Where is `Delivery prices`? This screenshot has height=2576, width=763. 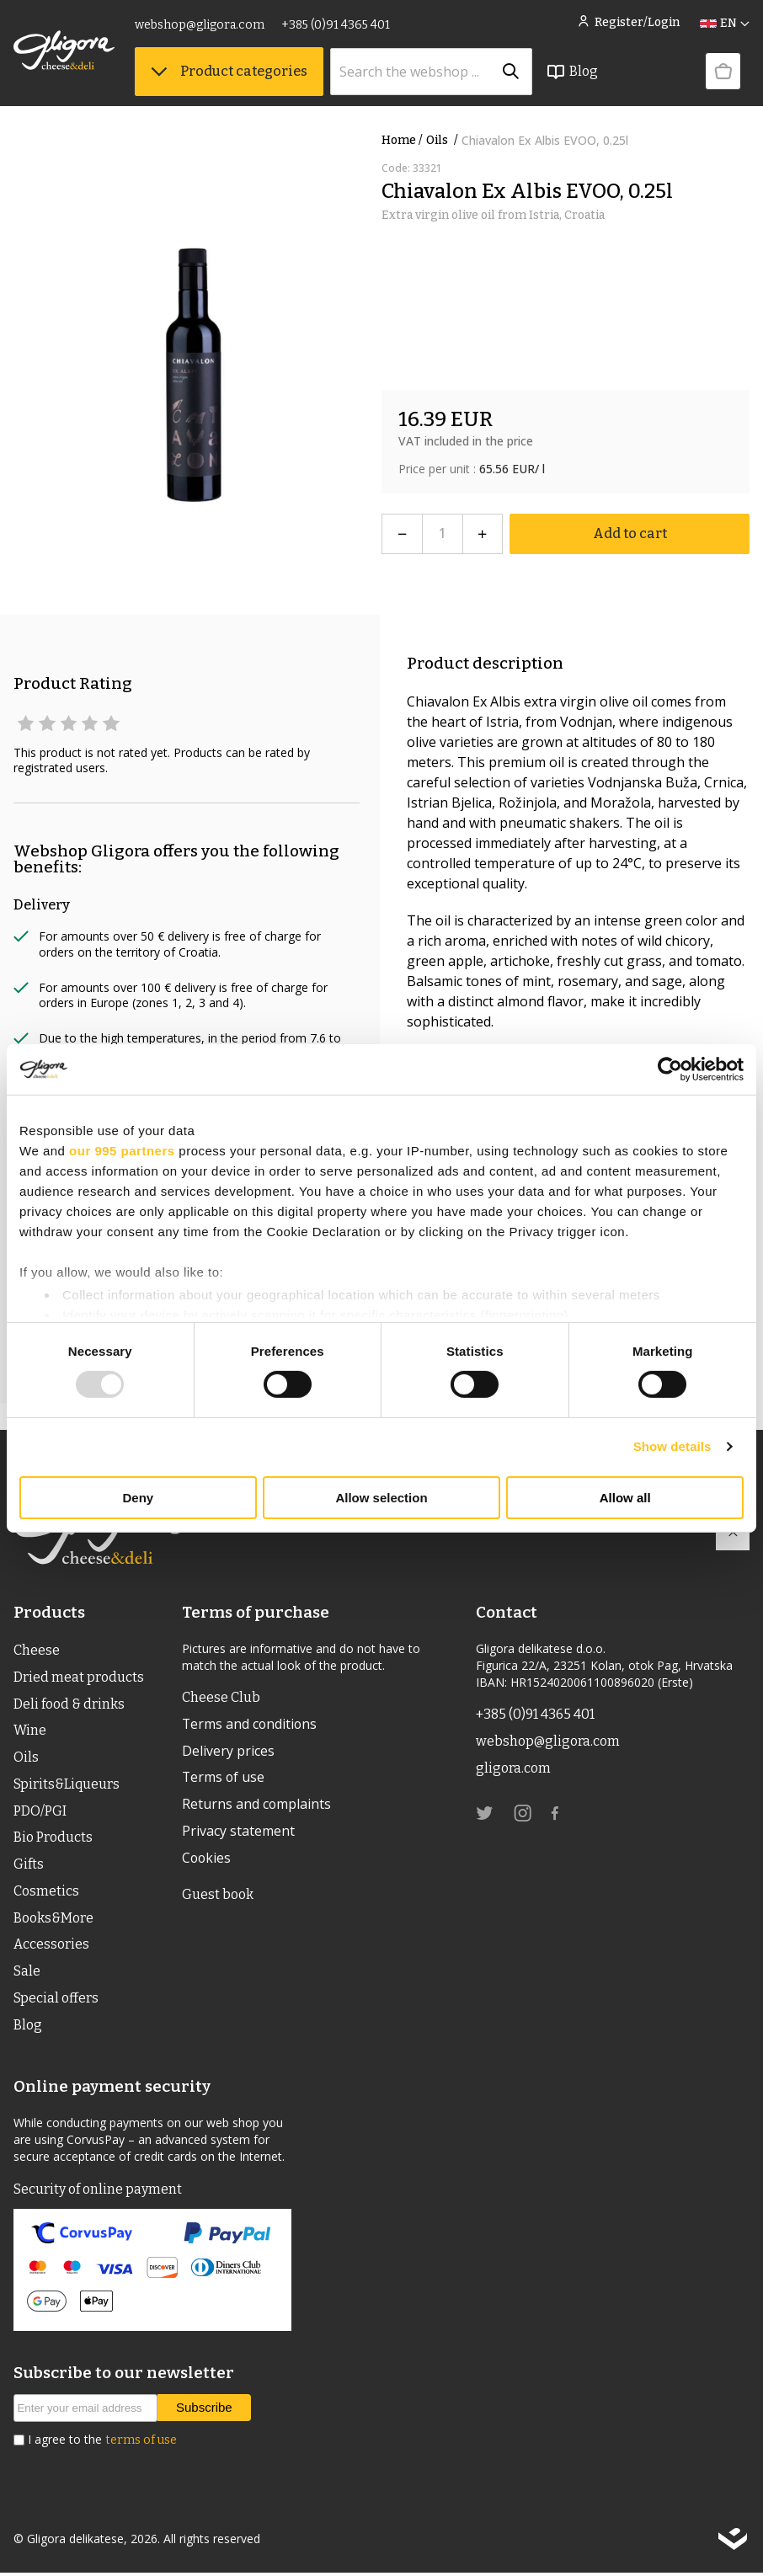 Delivery prices is located at coordinates (228, 1751).